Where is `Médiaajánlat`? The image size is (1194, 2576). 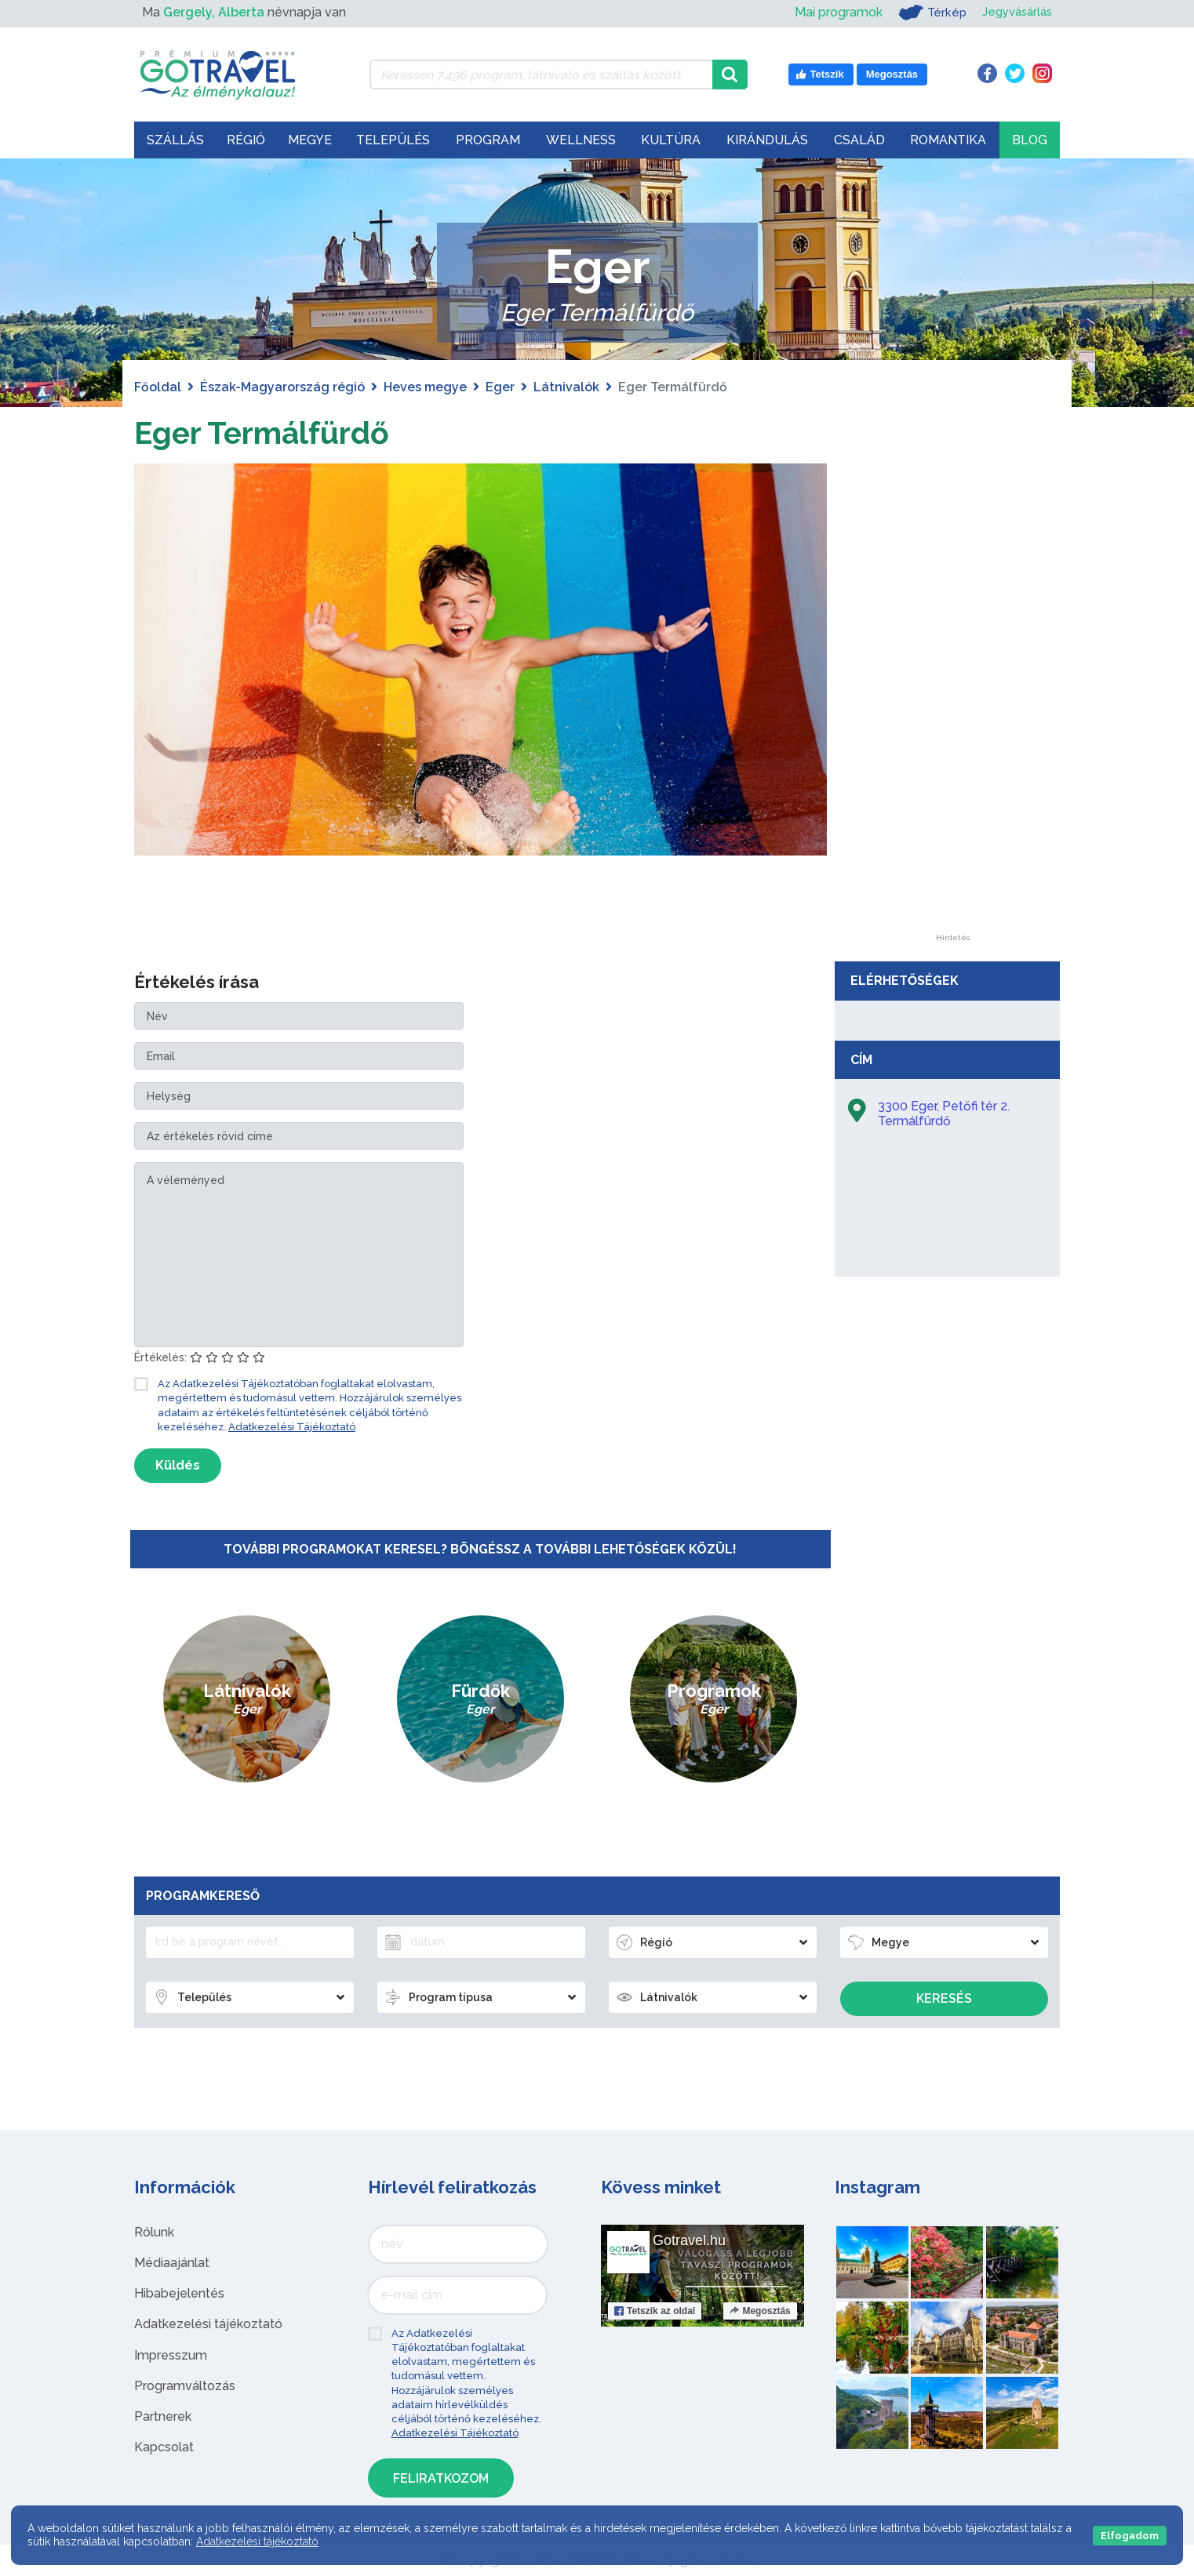
Médiaajánlat is located at coordinates (171, 2262).